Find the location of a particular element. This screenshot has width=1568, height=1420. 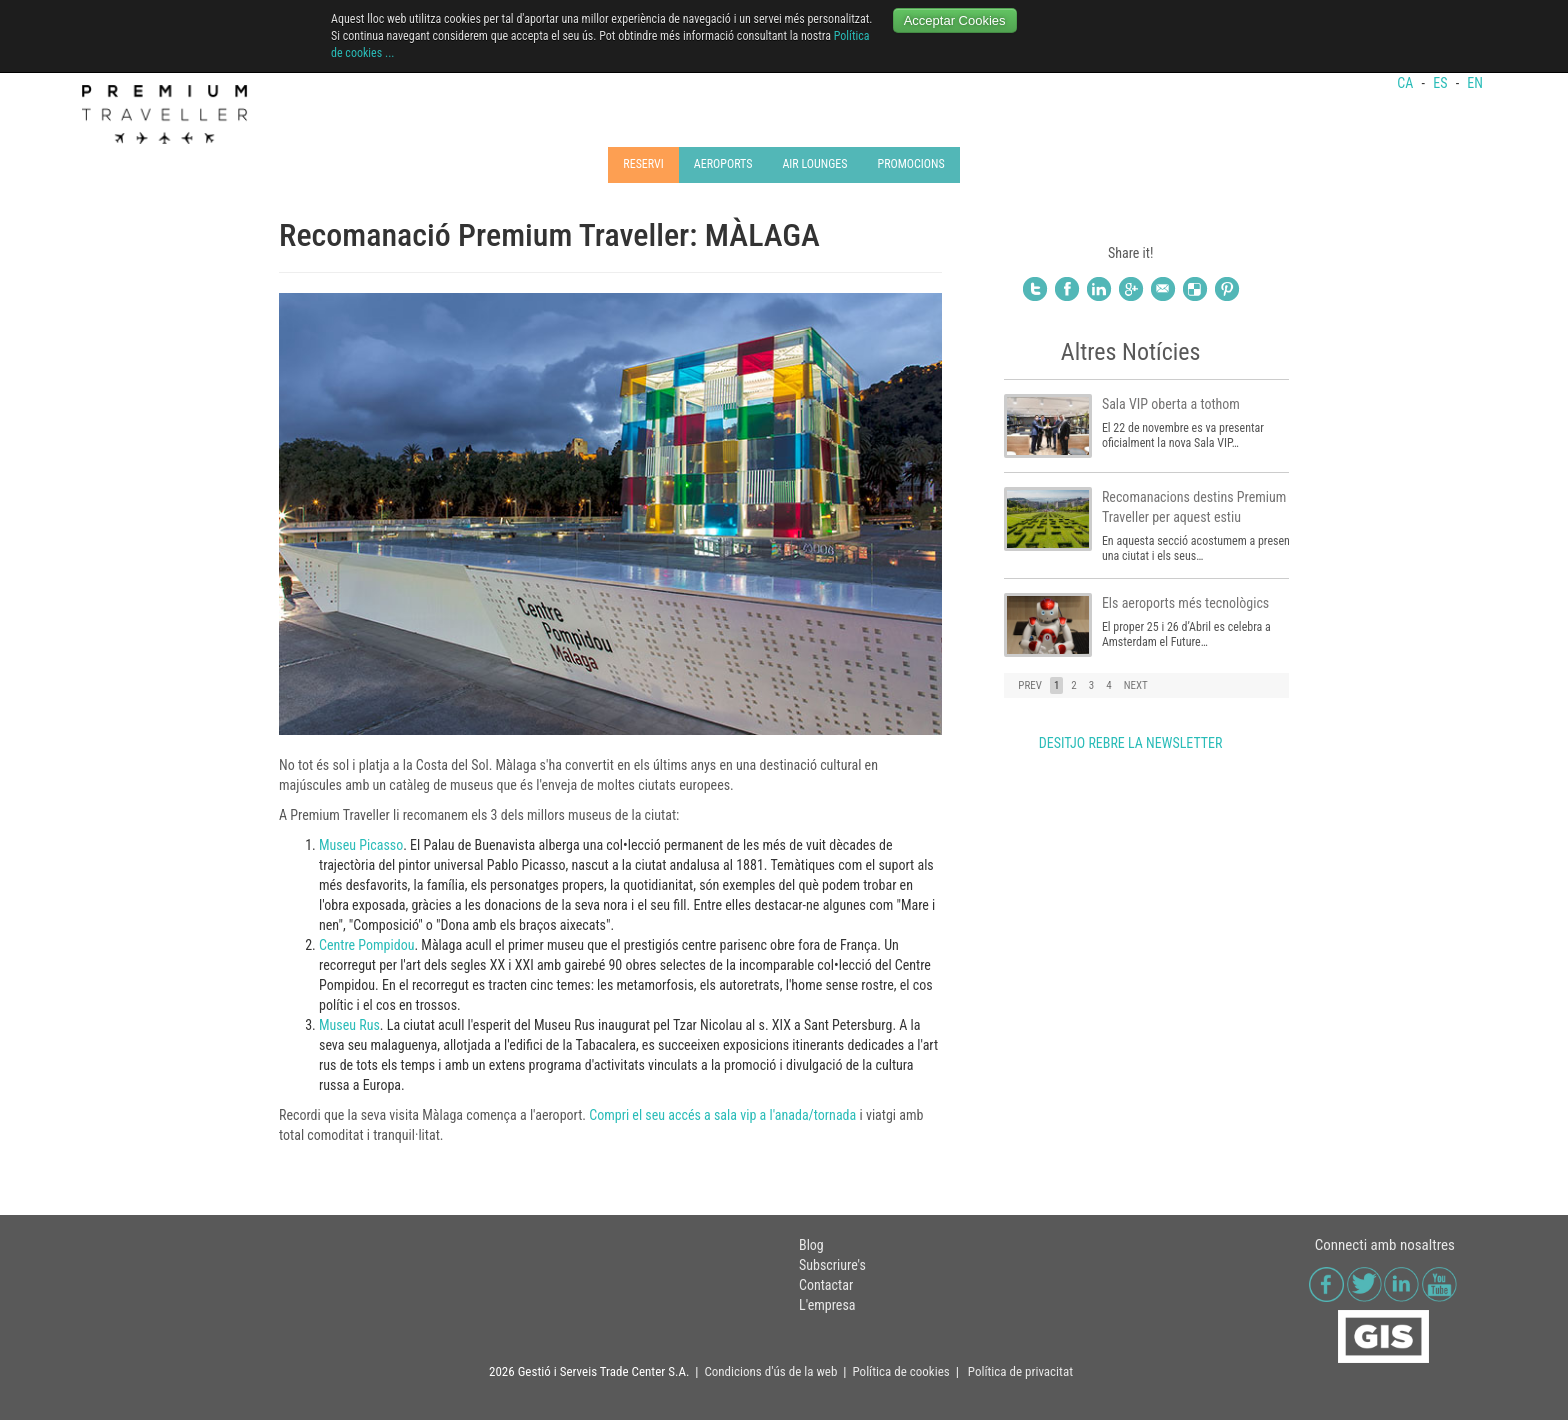

Centre Pompidou is located at coordinates (366, 945).